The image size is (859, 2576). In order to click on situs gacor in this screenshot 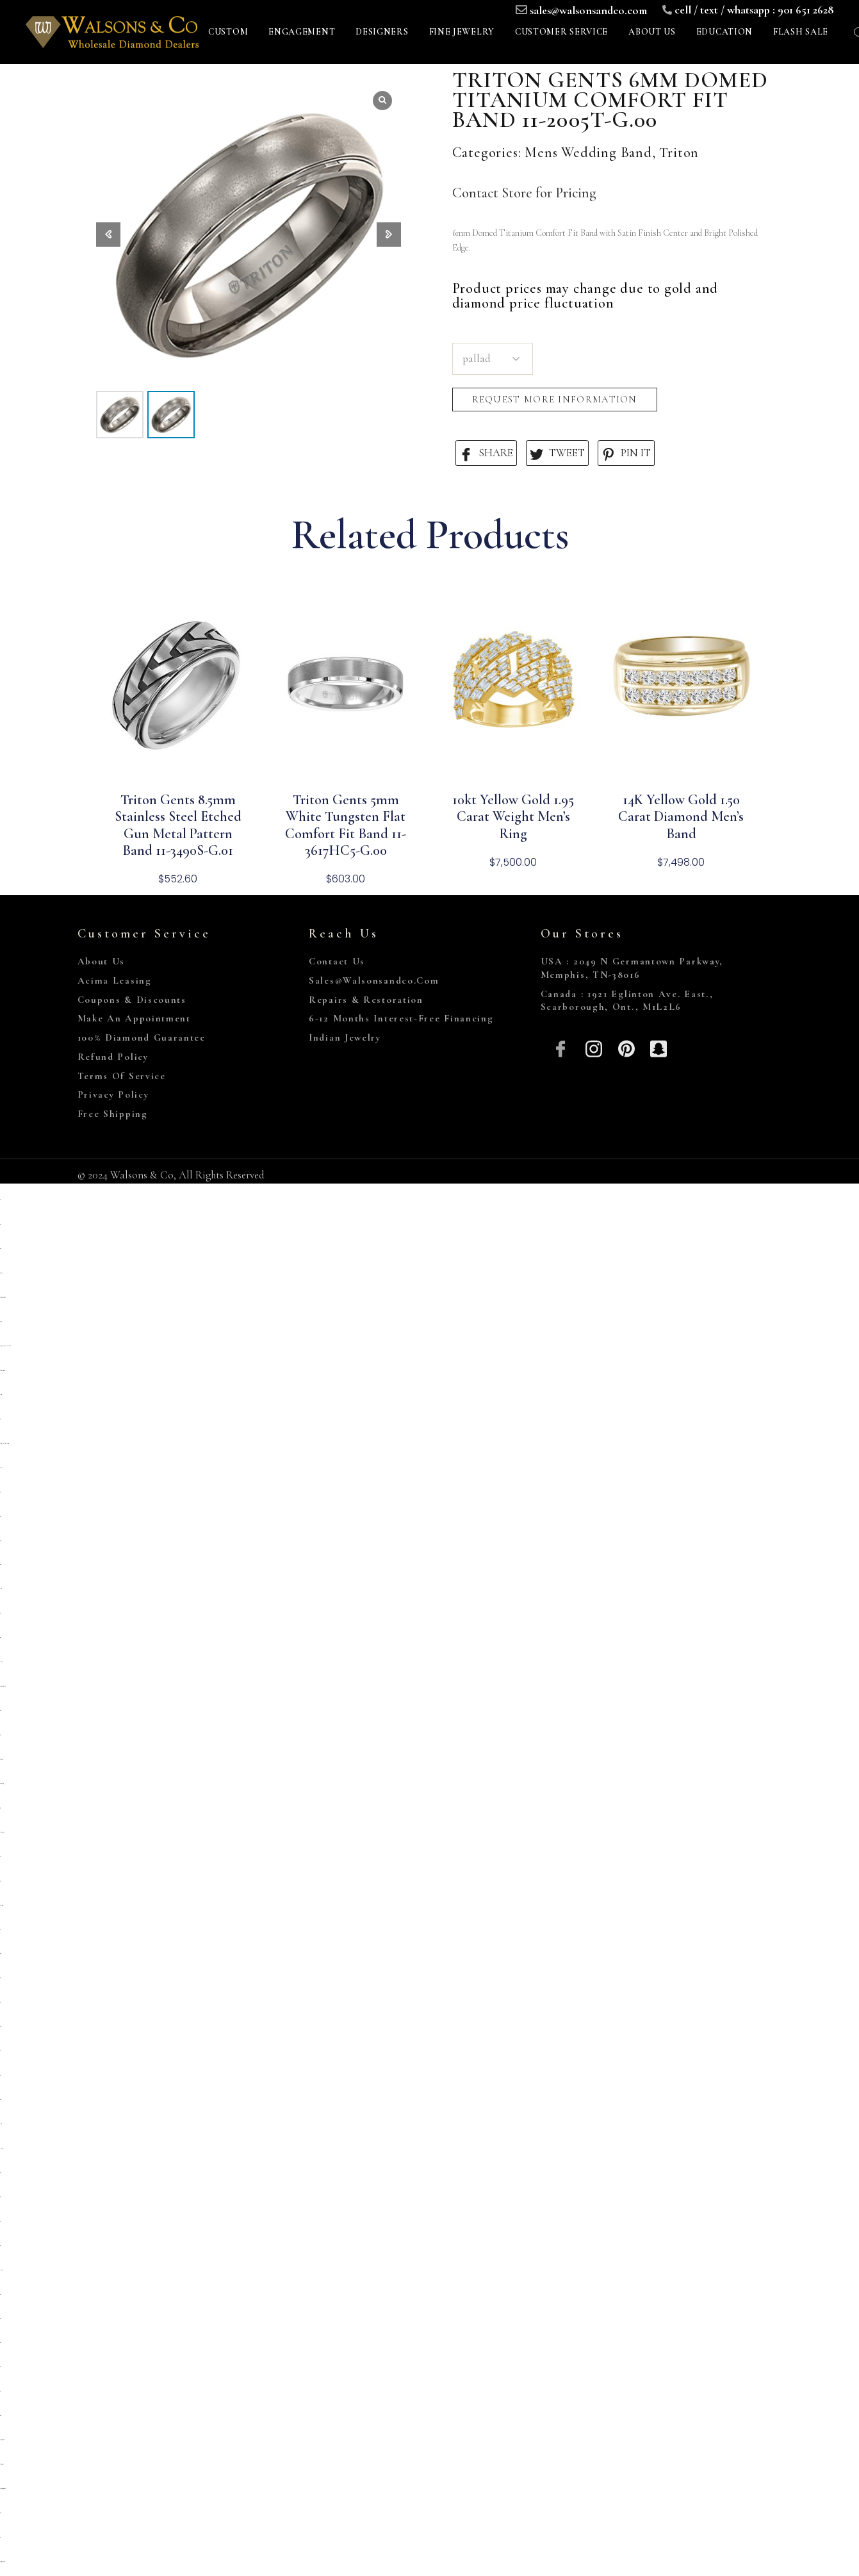, I will do `click(0, 1540)`.